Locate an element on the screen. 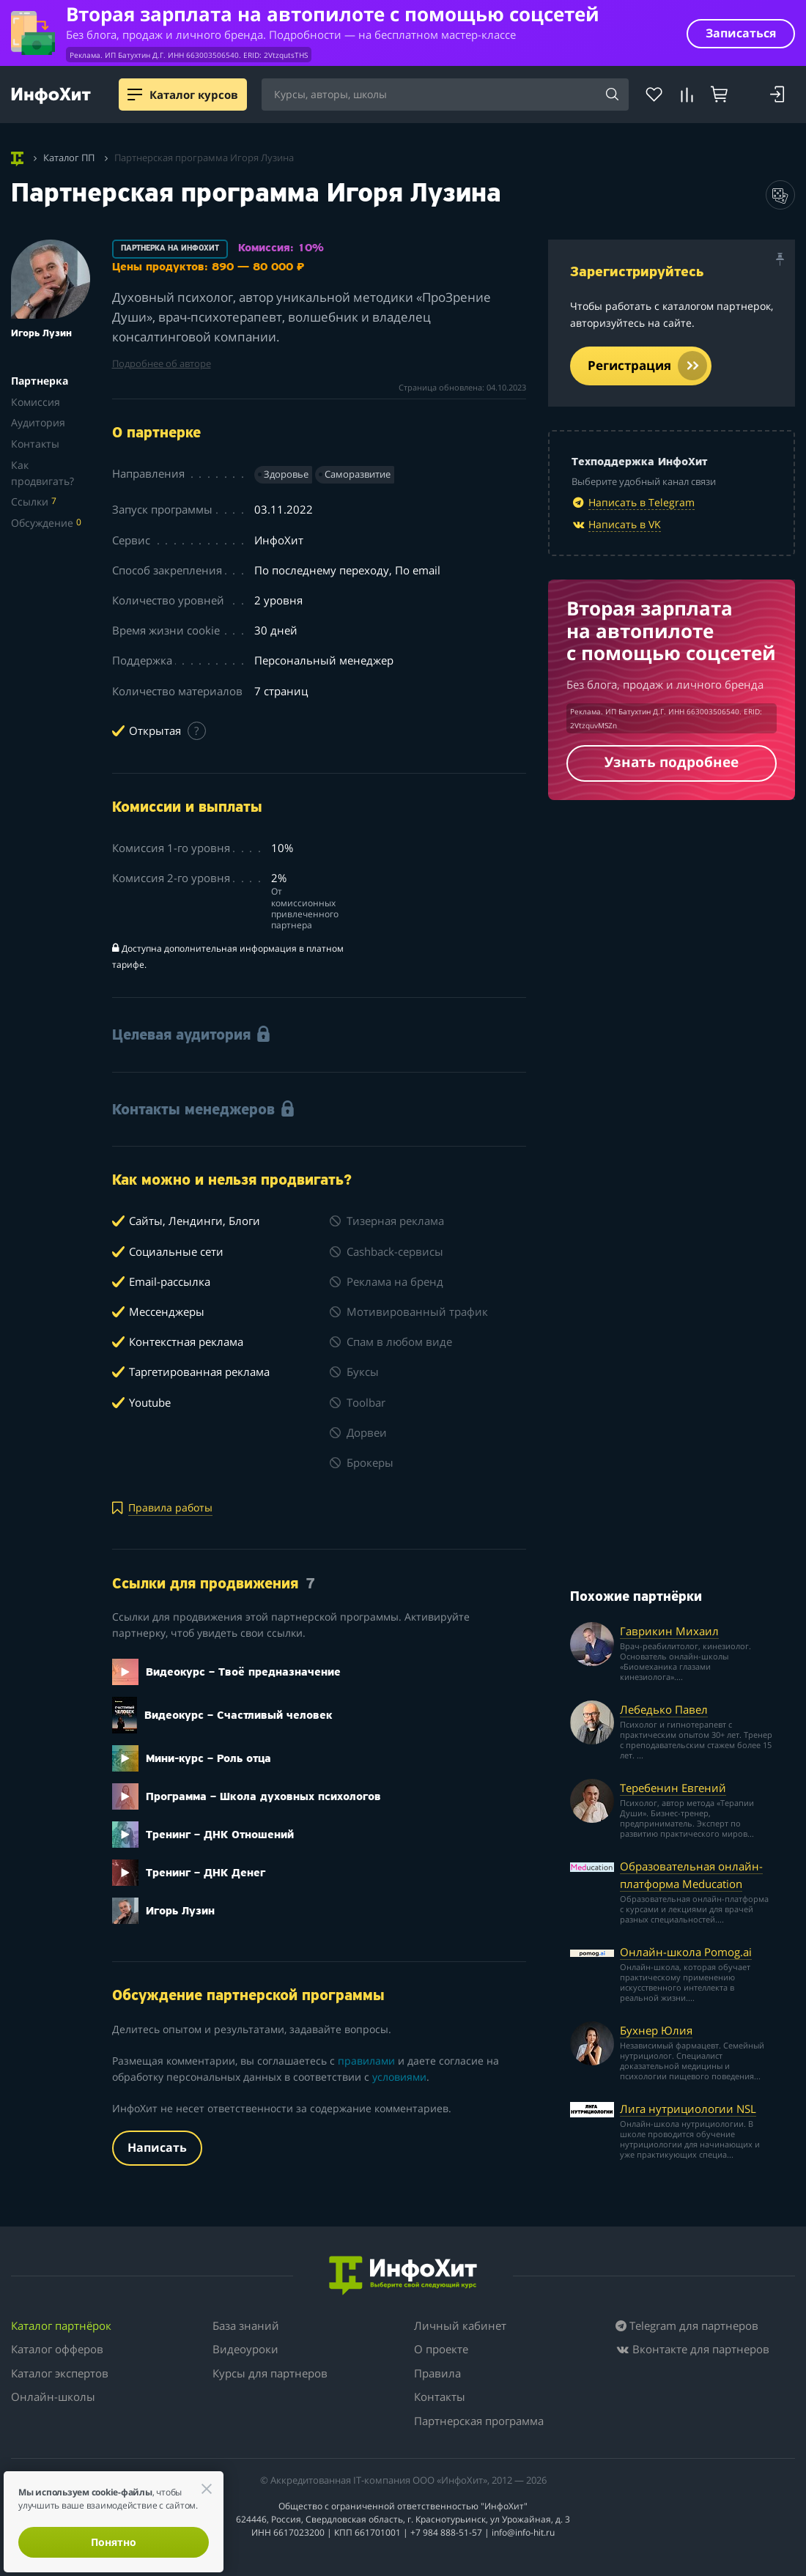 The width and height of the screenshot is (806, 2576). Саморазвитие is located at coordinates (358, 474).